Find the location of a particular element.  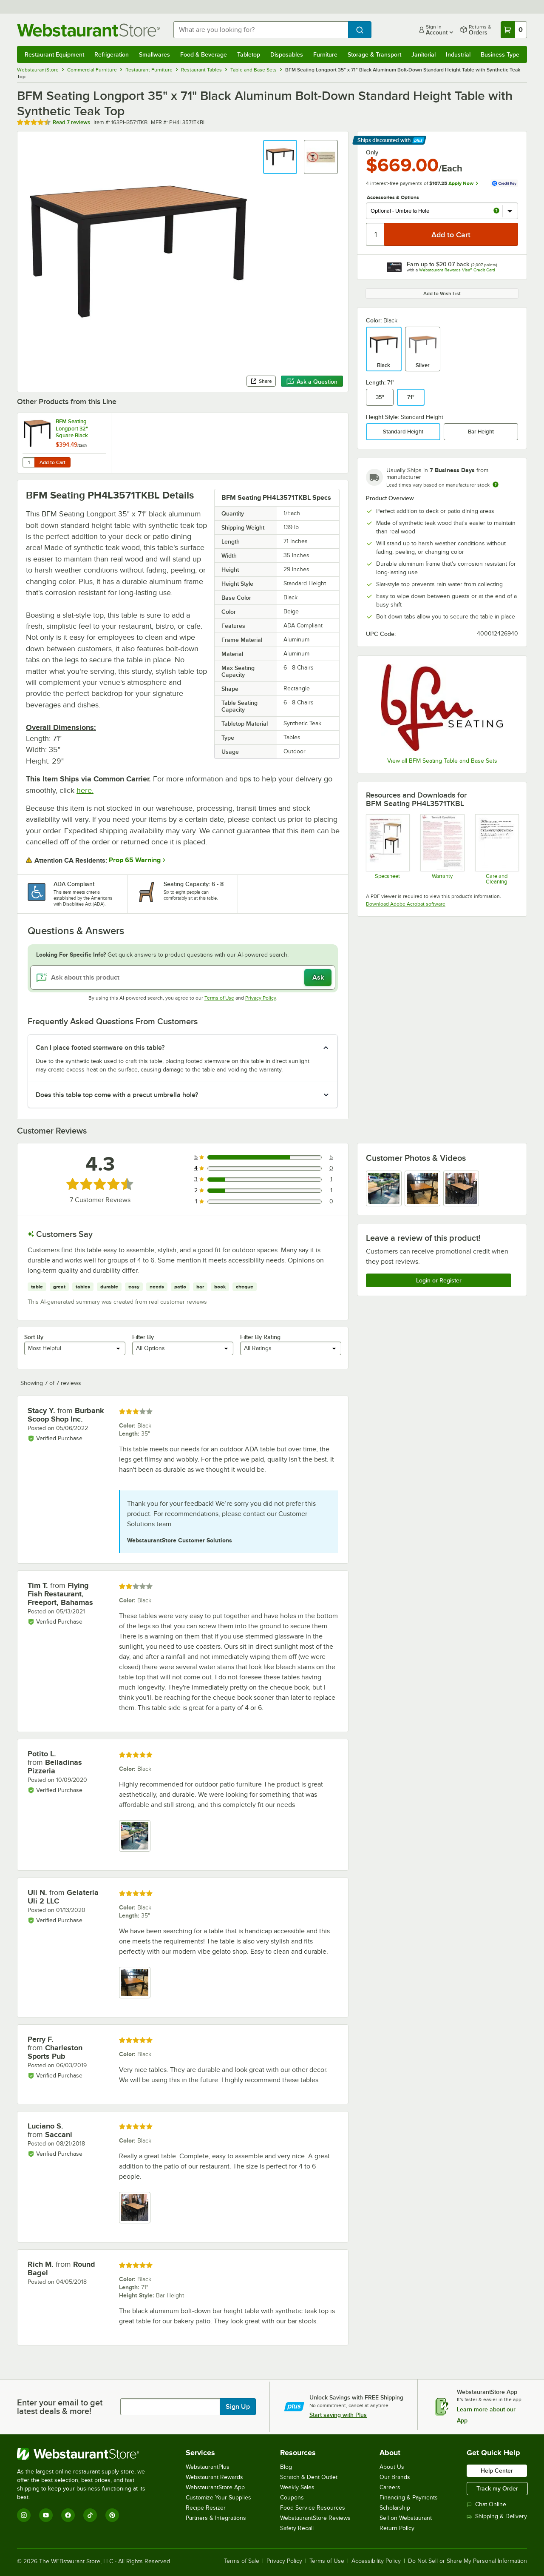

Chat Online is located at coordinates (486, 2504).